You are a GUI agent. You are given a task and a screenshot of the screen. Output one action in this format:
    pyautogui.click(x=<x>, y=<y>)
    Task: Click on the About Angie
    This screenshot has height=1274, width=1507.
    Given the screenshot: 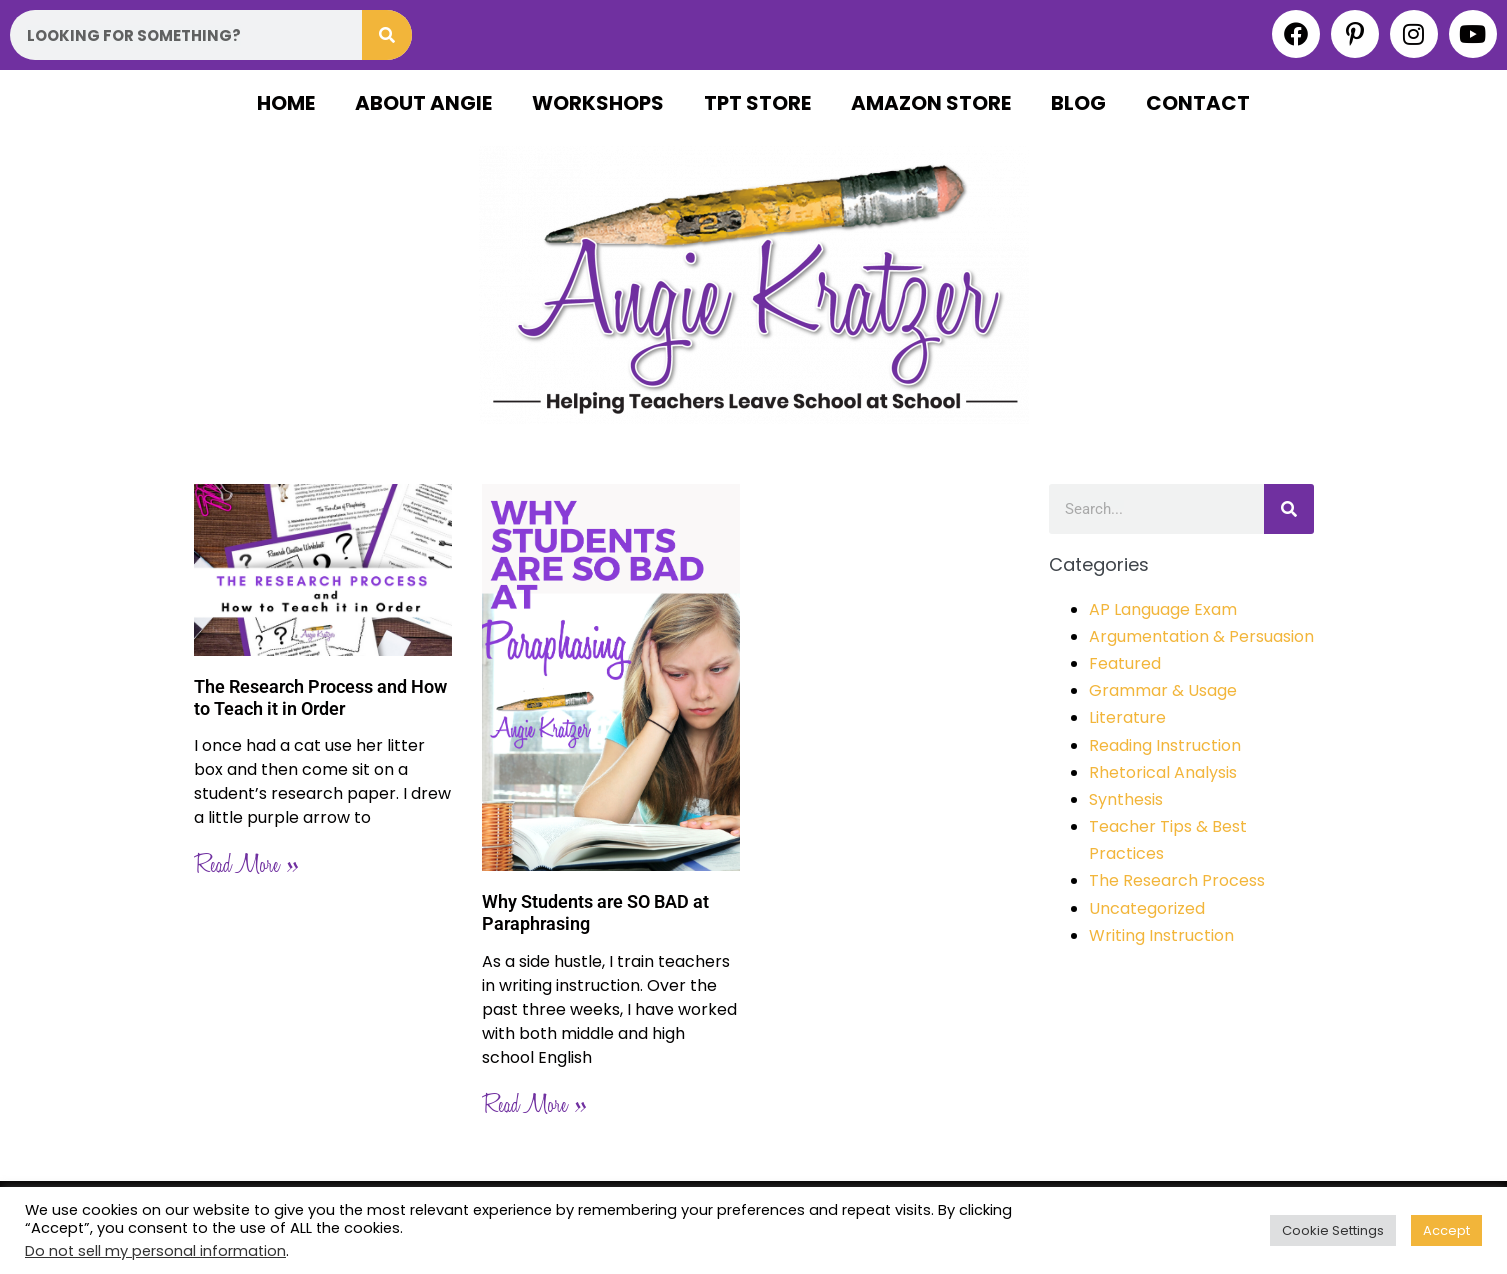 What is the action you would take?
    pyautogui.click(x=423, y=103)
    